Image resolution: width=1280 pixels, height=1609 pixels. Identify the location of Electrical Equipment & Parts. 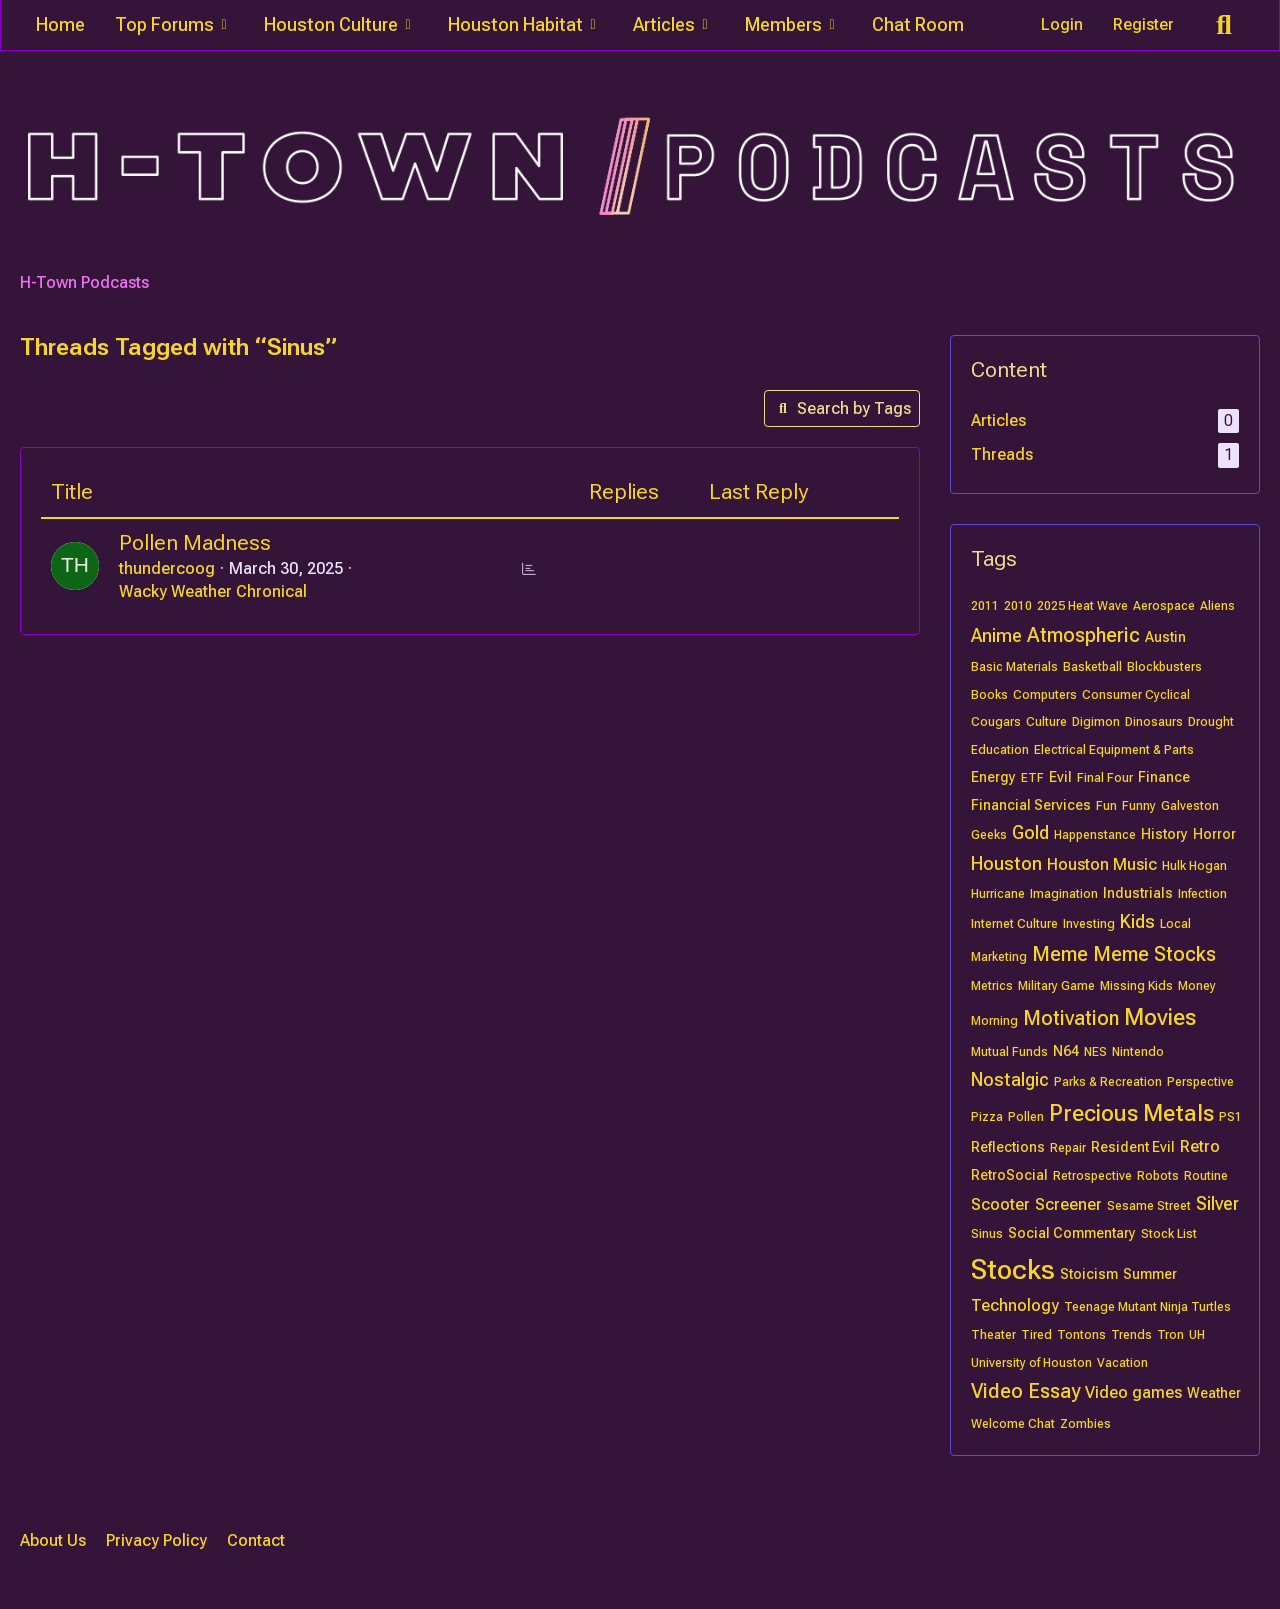
(1114, 750).